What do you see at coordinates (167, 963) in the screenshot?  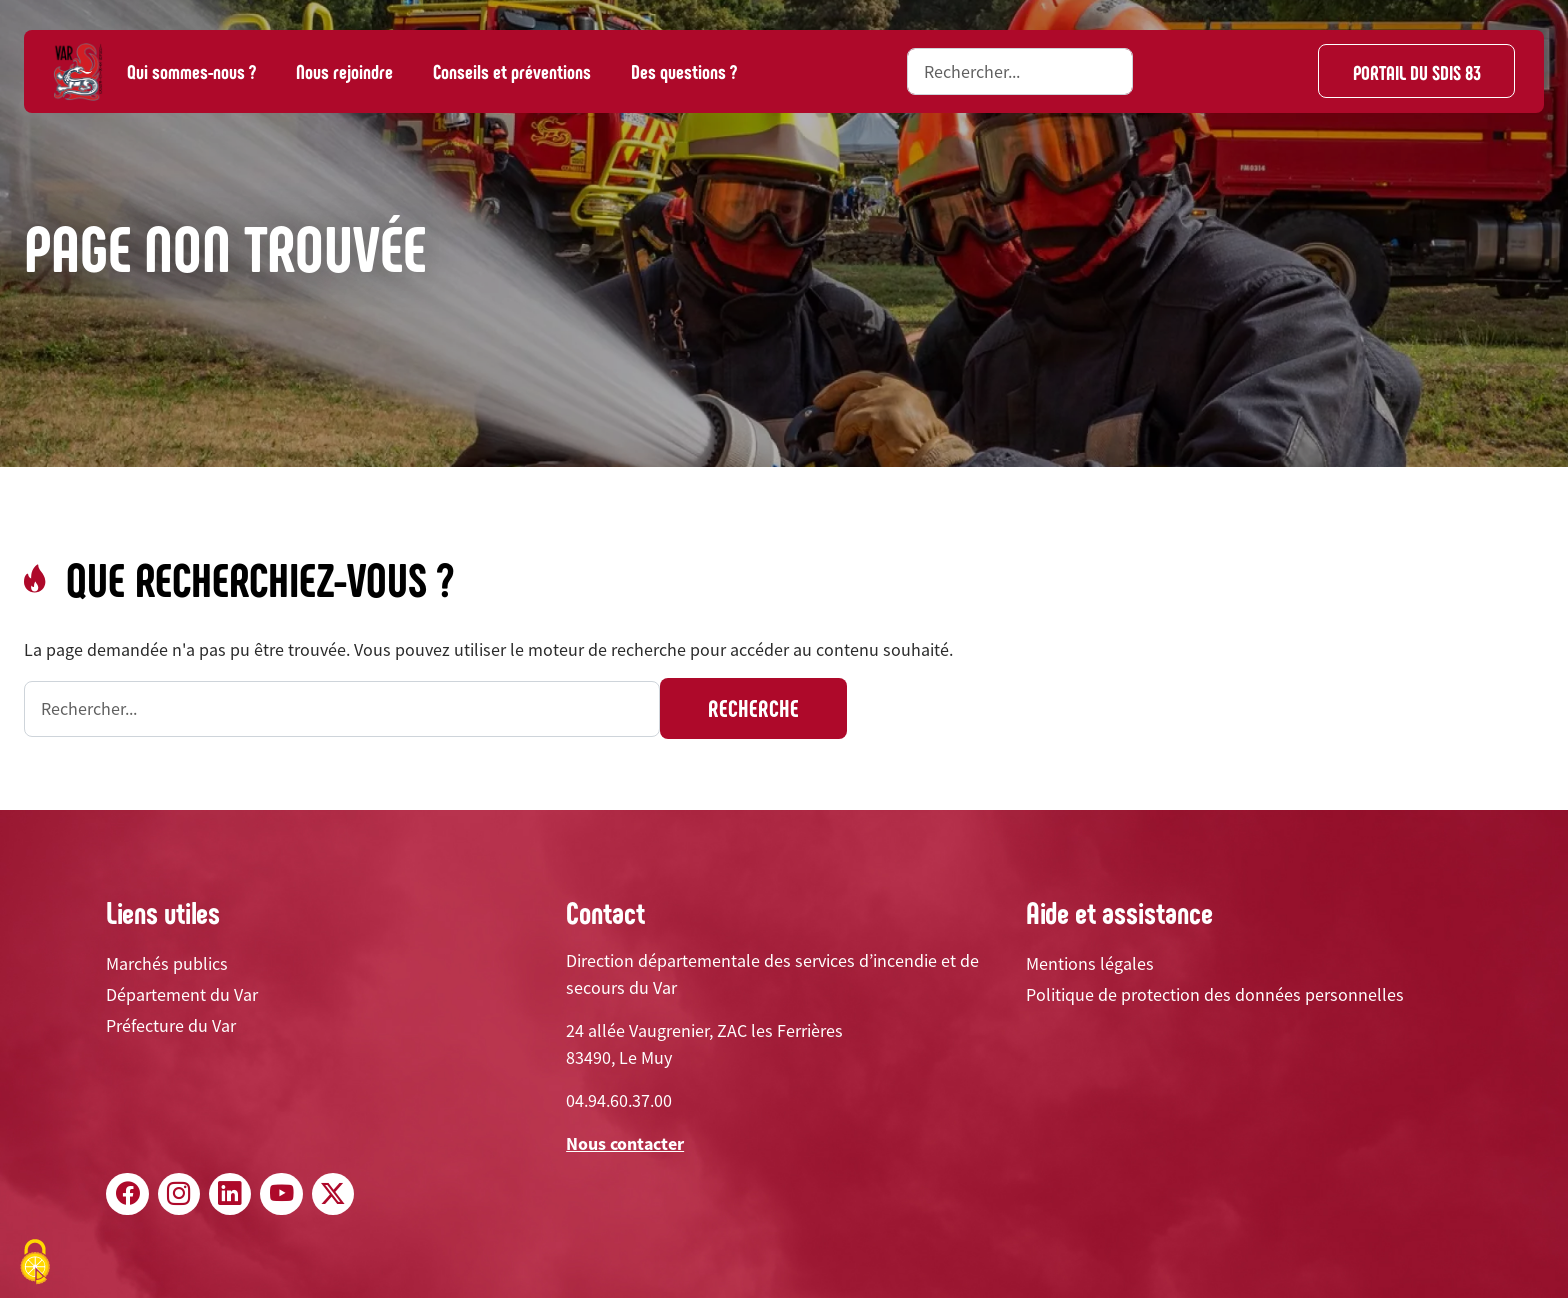 I see `Marchés publics` at bounding box center [167, 963].